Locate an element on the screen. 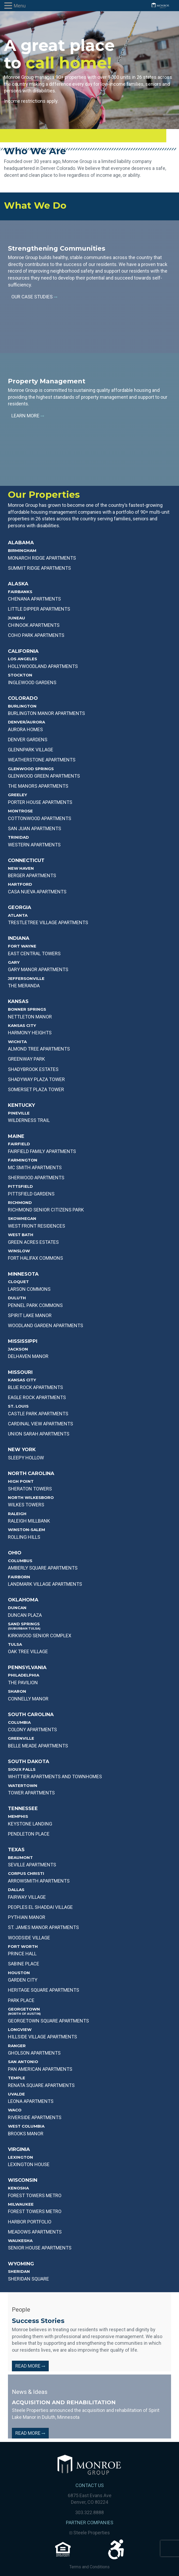 Image resolution: width=179 pixels, height=2576 pixels. Shadybrook Estates is located at coordinates (33, 1069).